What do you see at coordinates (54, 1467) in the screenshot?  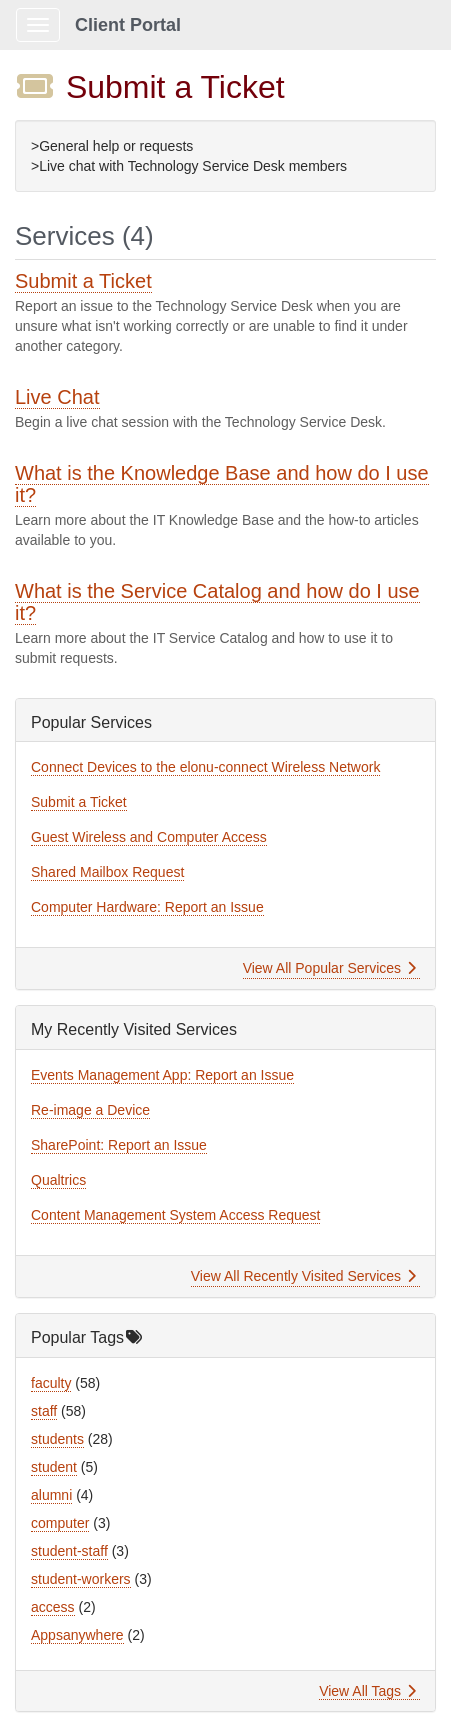 I see `student` at bounding box center [54, 1467].